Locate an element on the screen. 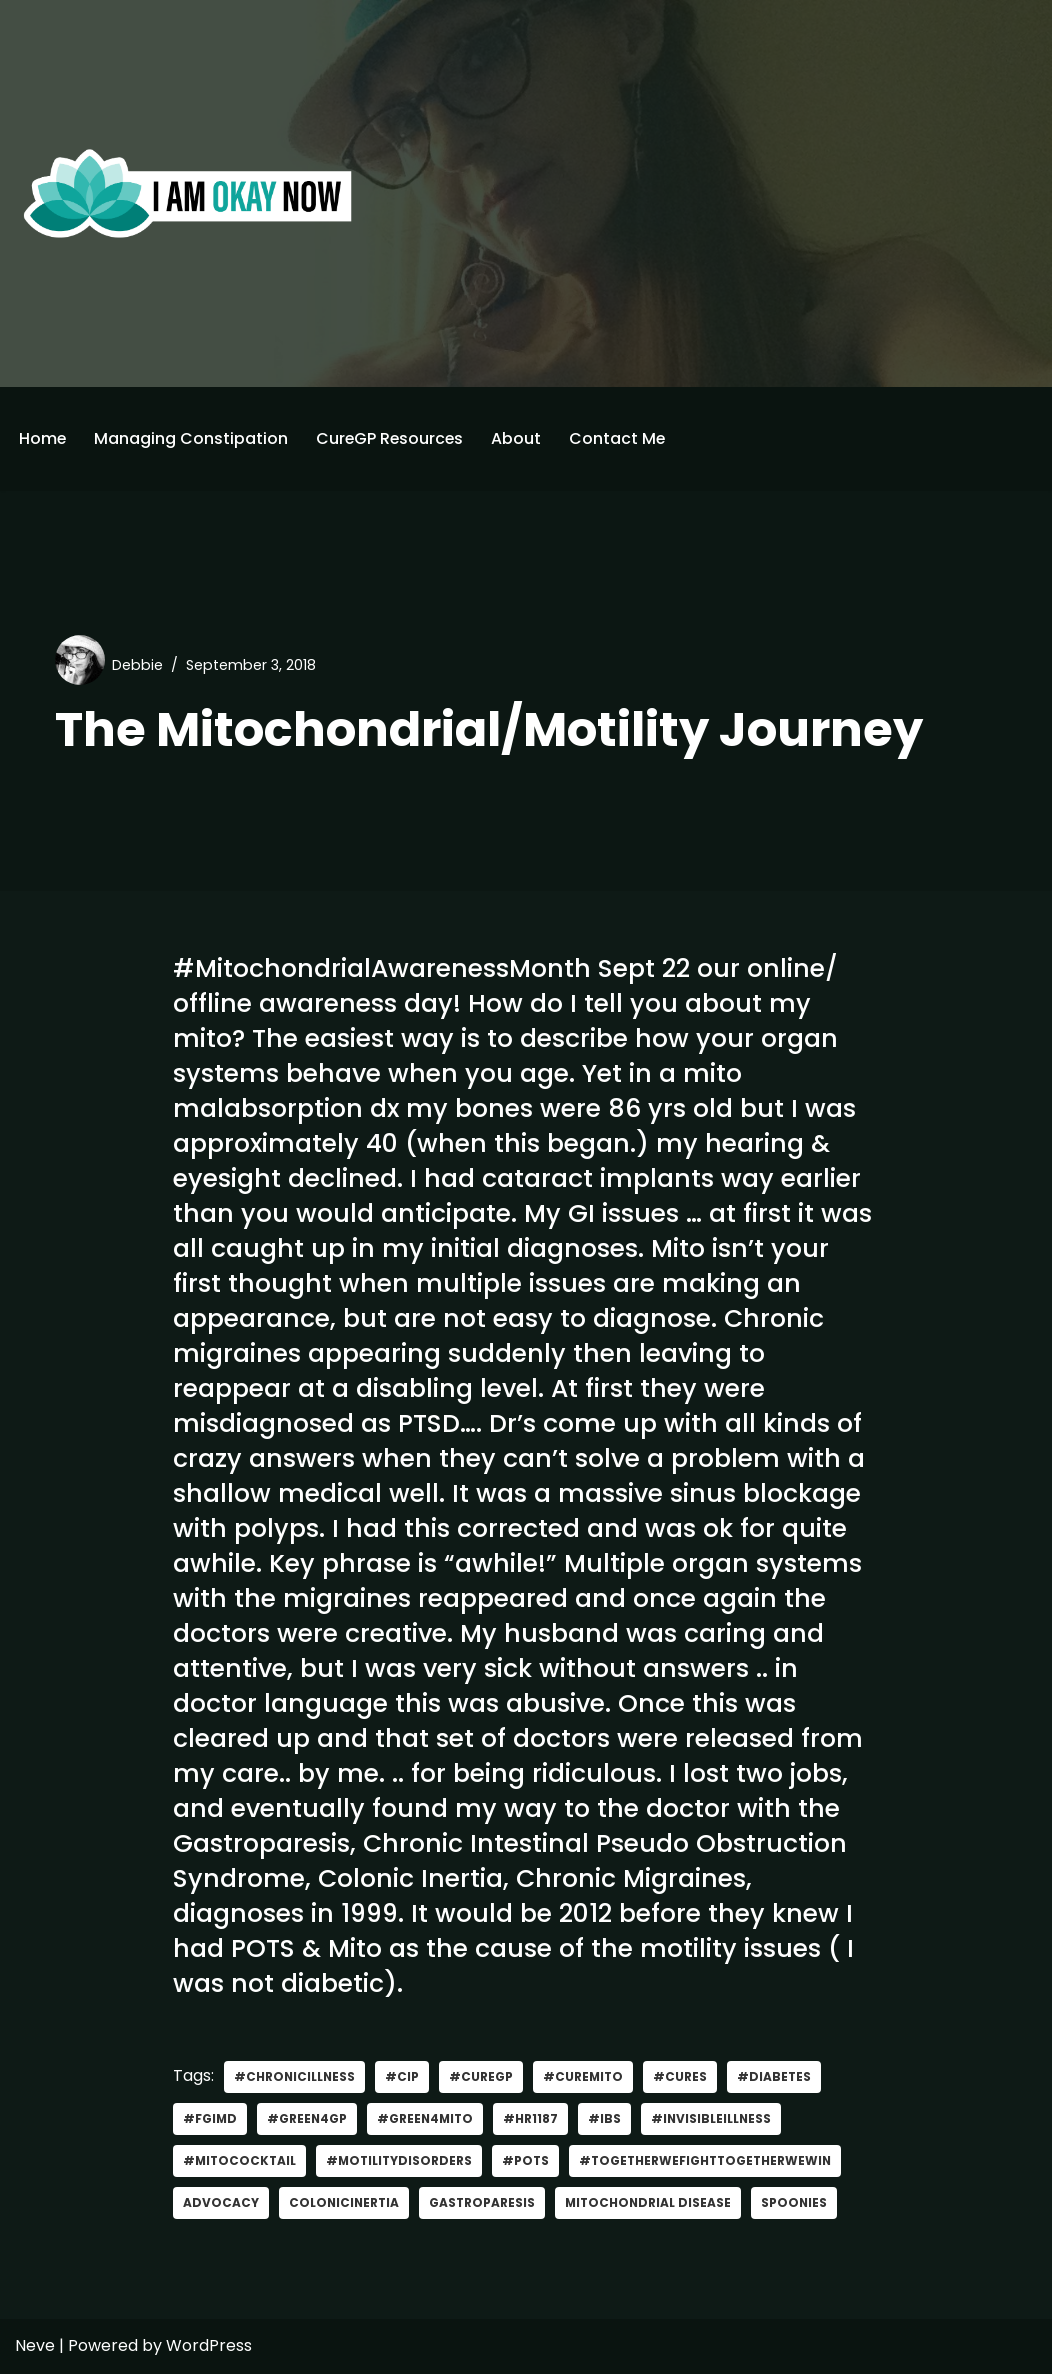  #MotilityDisorders is located at coordinates (403, 2161).